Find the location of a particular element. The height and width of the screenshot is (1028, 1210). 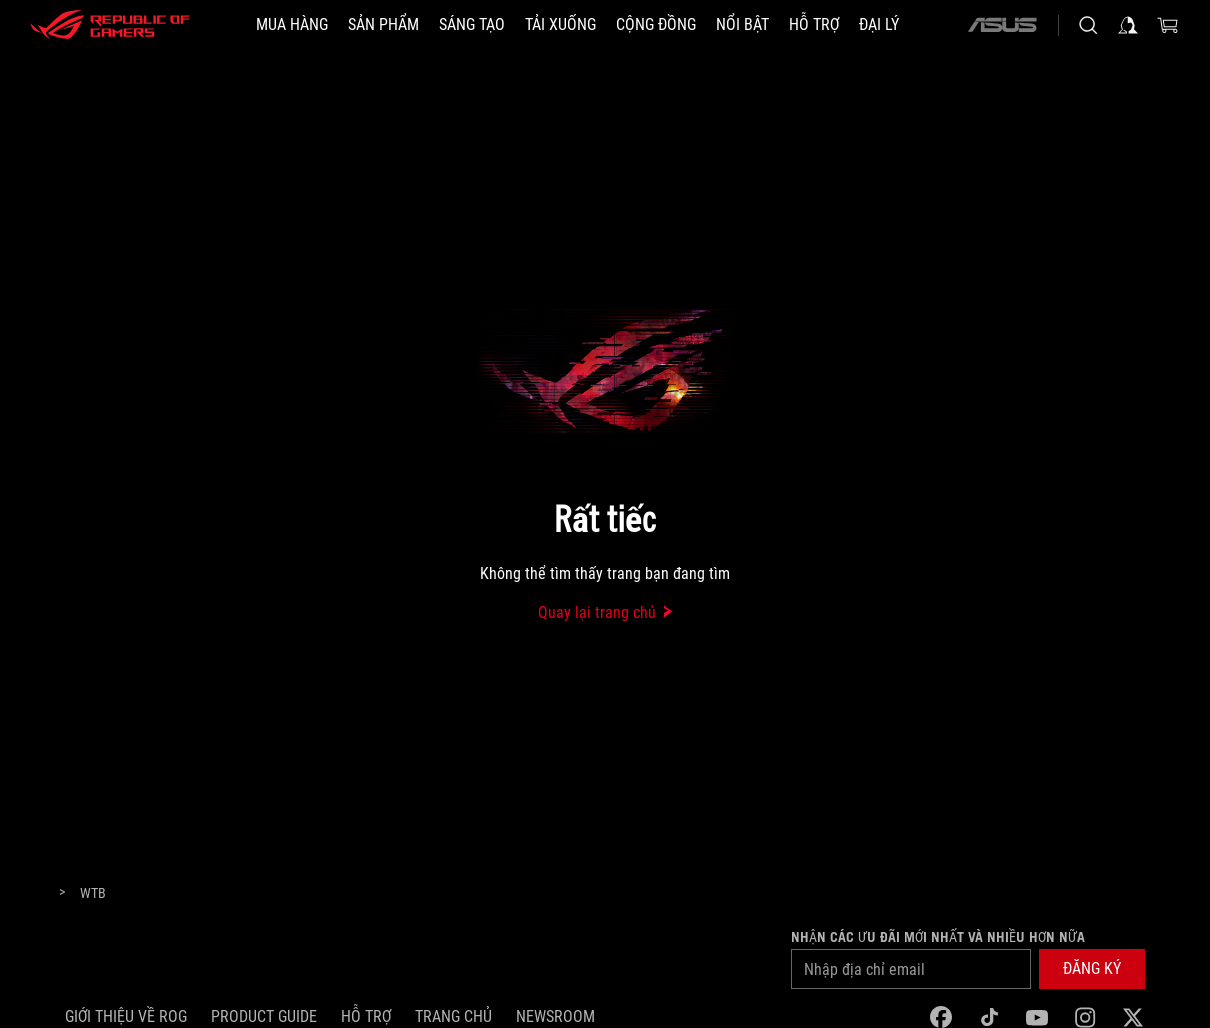

Hỗ trợ is located at coordinates (366, 1016).